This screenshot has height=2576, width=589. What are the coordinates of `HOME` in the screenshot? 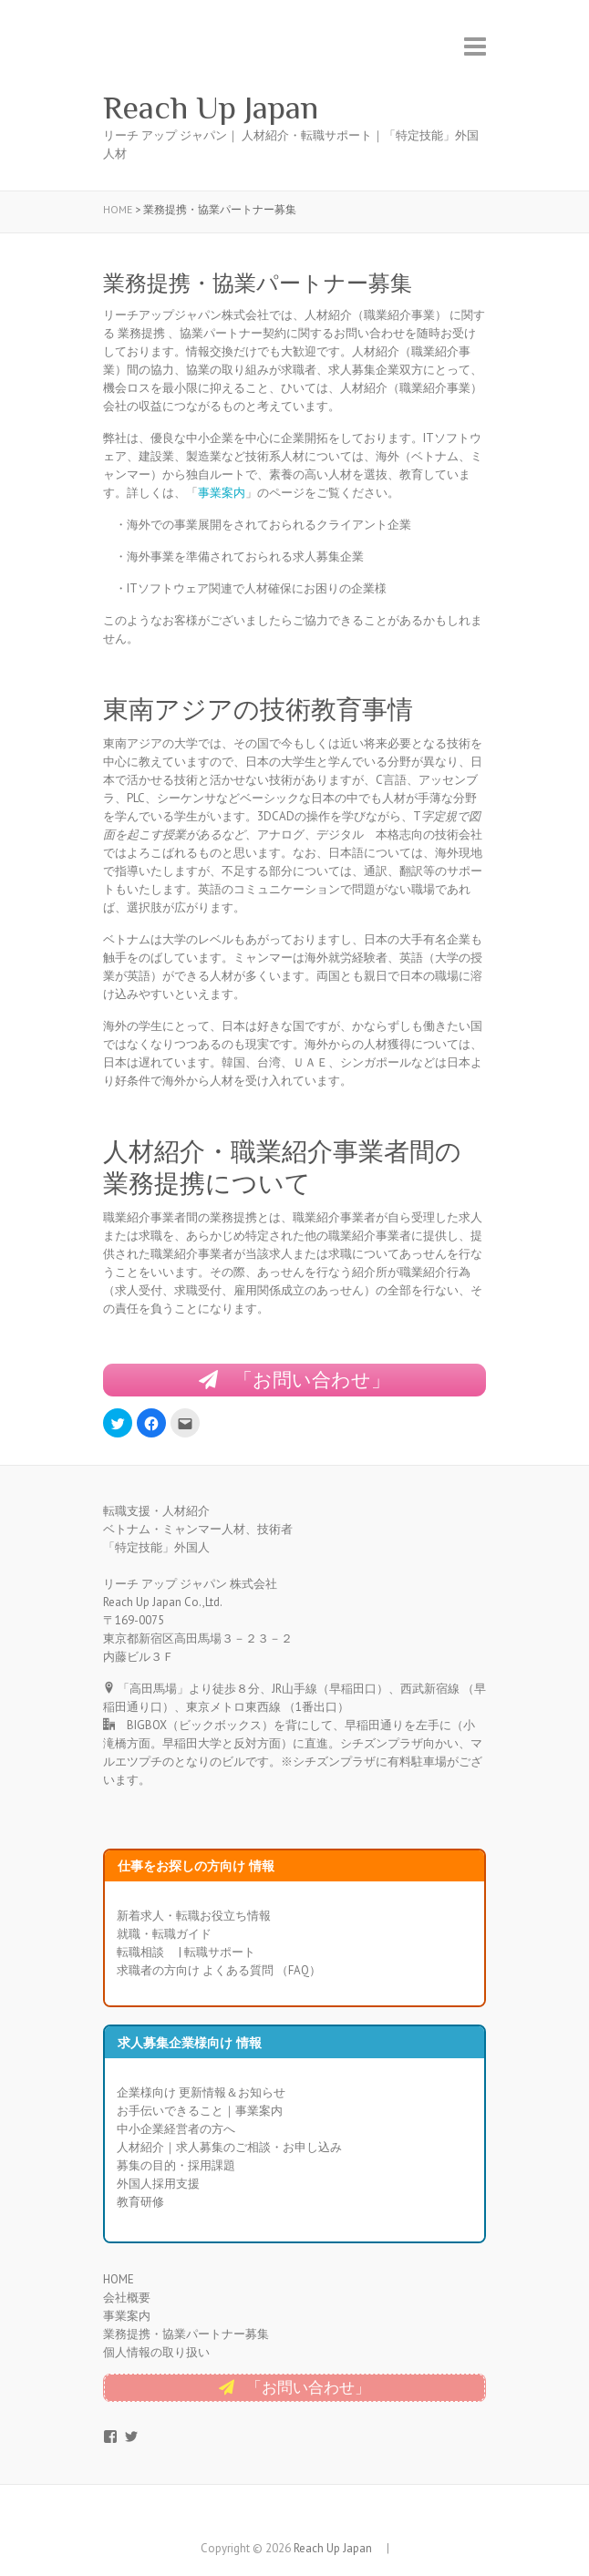 It's located at (118, 2279).